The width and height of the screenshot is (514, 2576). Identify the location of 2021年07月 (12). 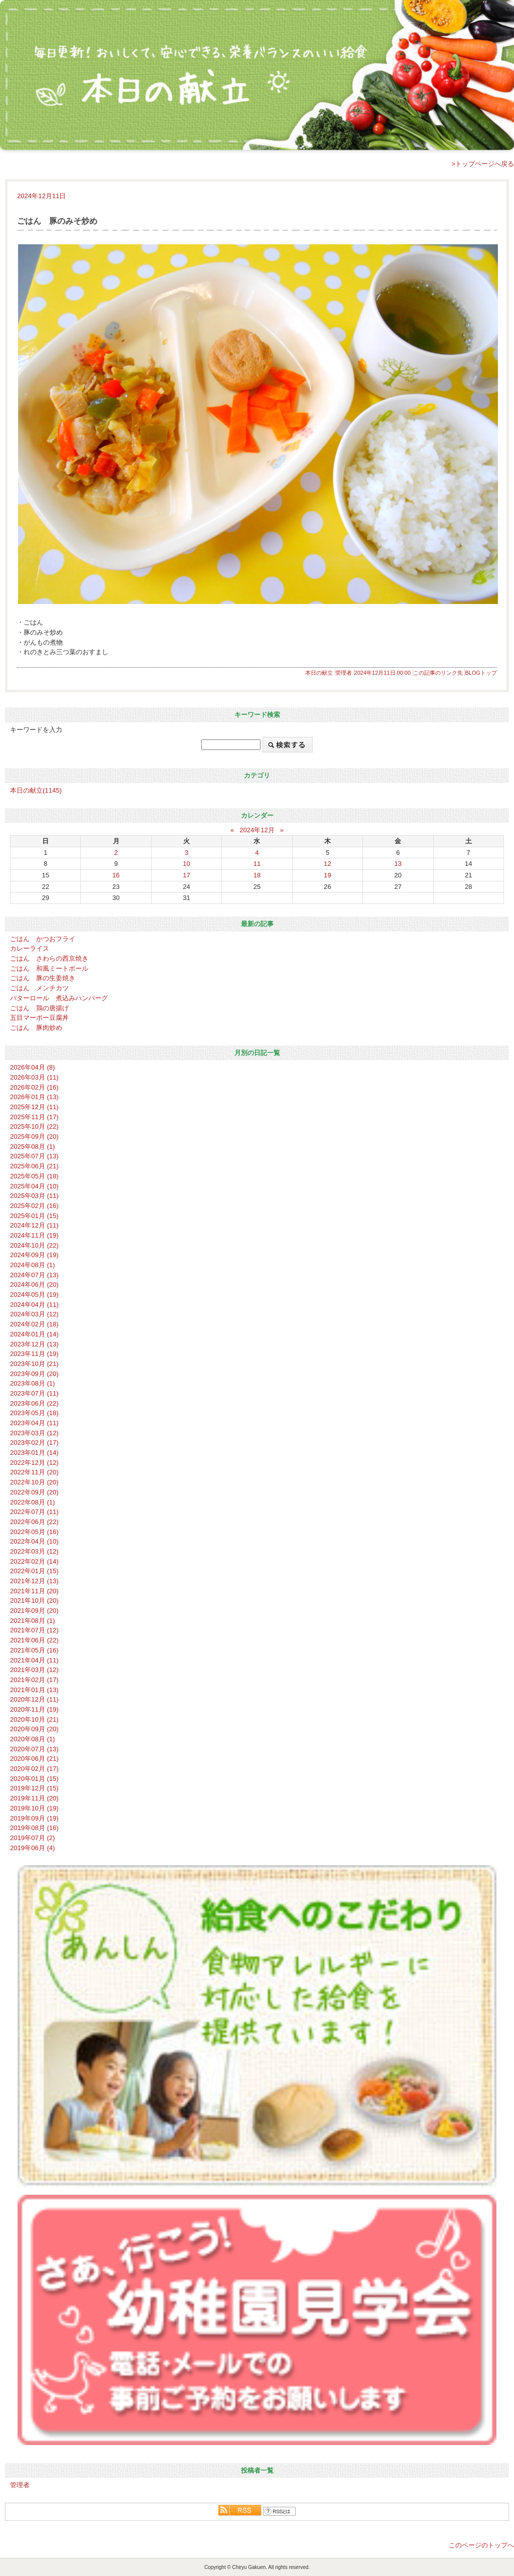
(34, 1630).